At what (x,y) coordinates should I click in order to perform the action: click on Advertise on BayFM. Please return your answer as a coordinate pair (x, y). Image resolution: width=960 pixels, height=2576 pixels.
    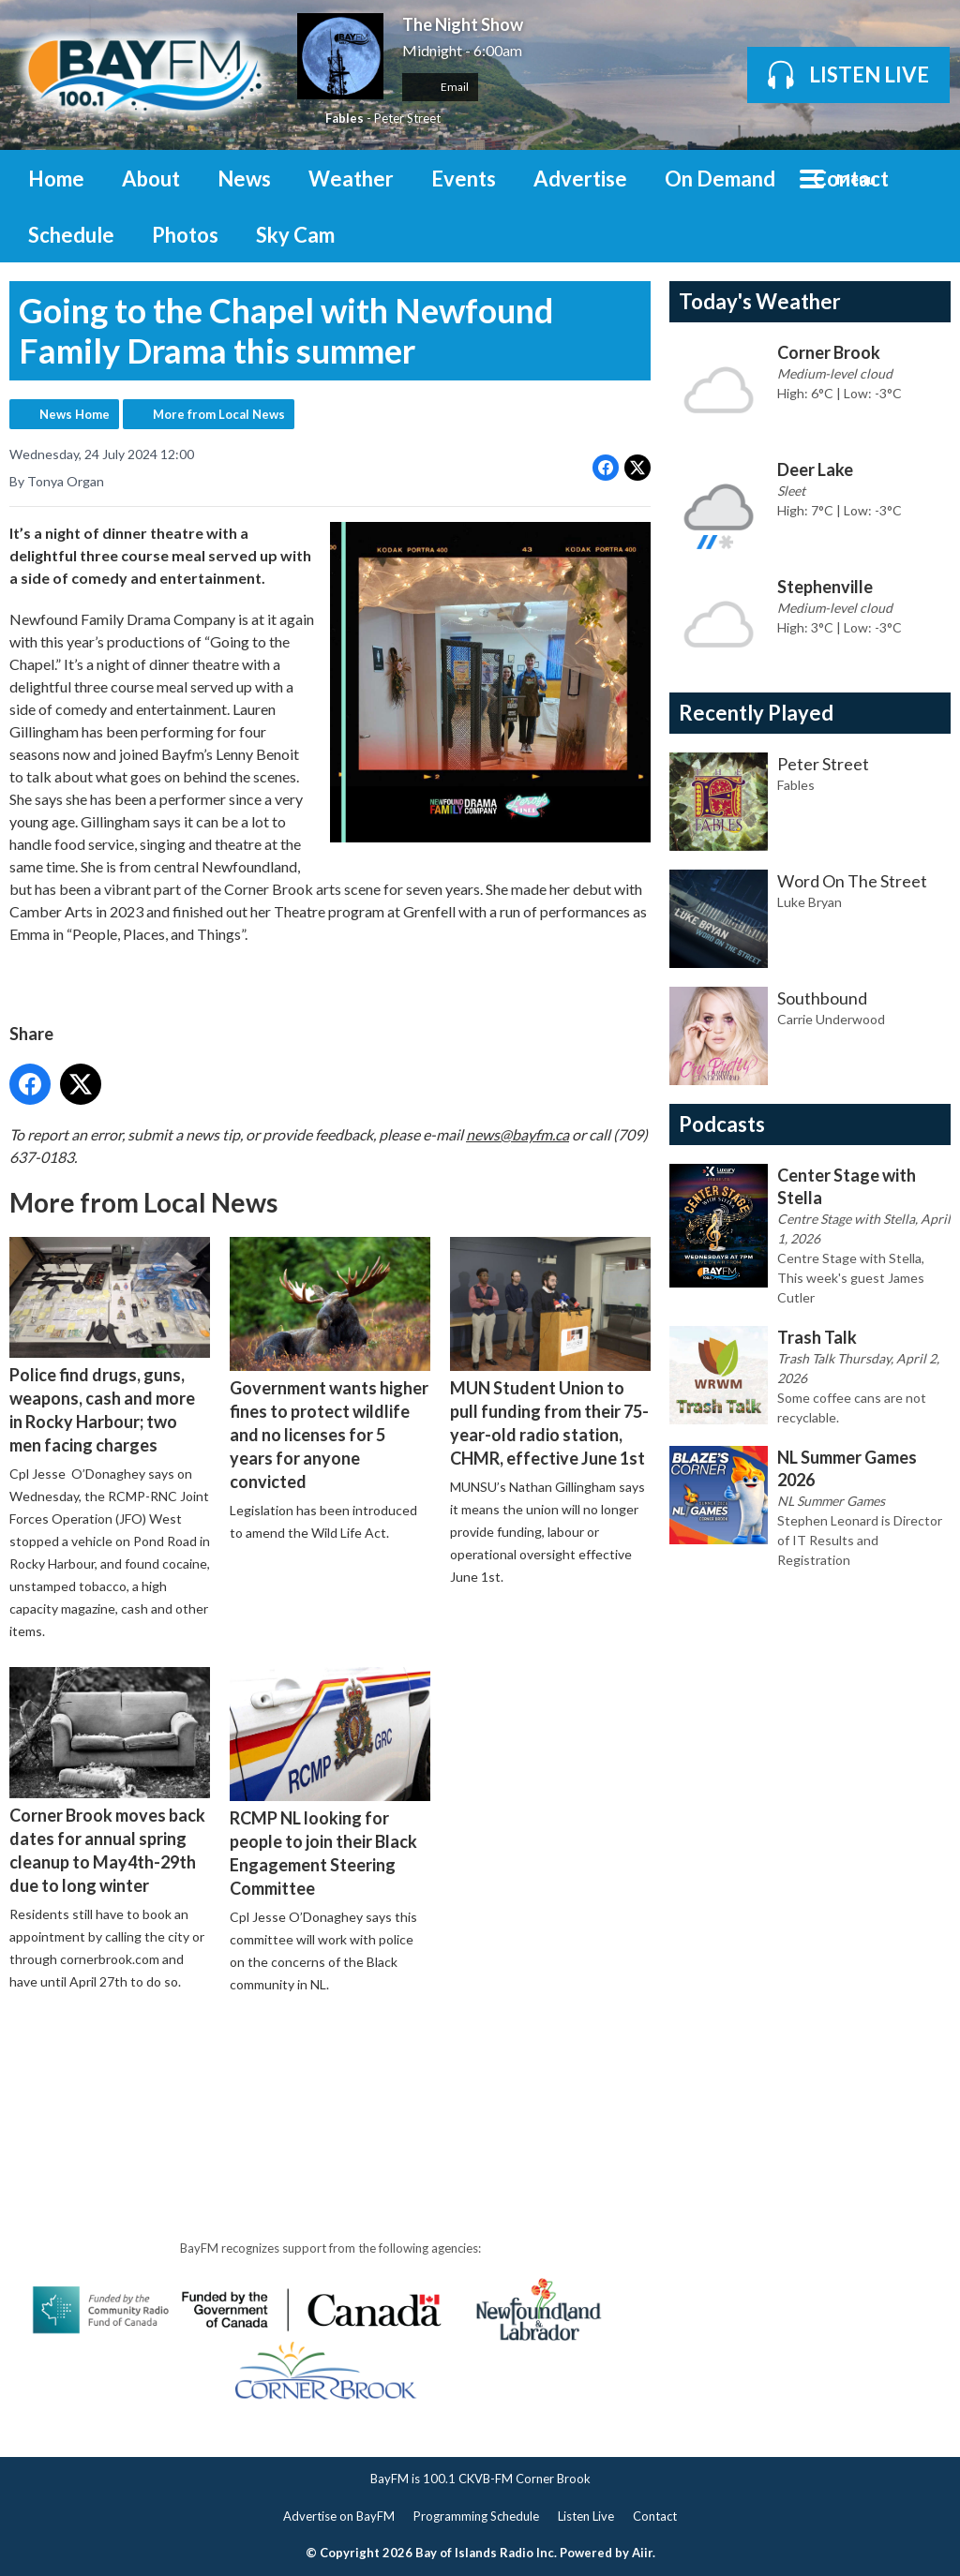
    Looking at the image, I should click on (339, 2516).